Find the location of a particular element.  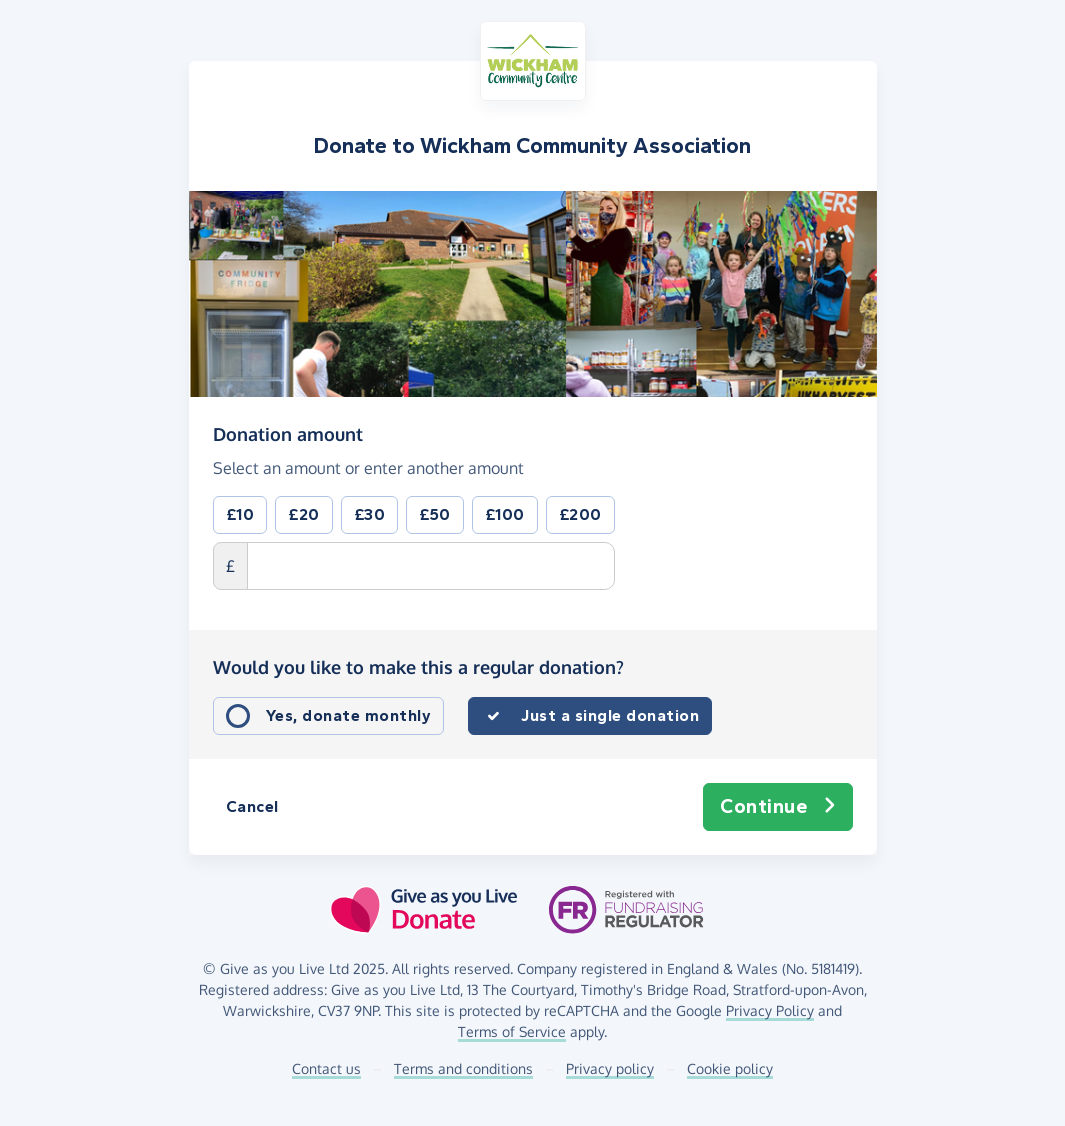

Donation amount is located at coordinates (288, 434).